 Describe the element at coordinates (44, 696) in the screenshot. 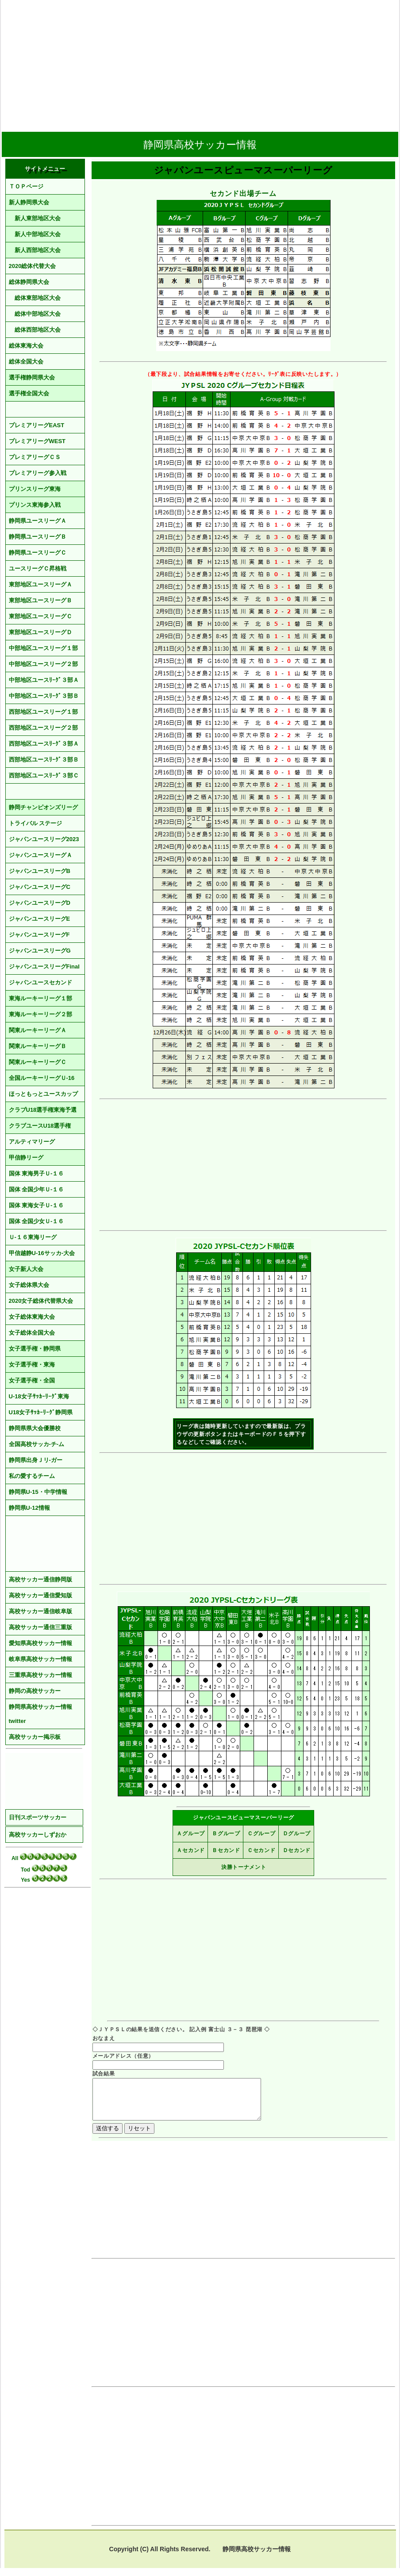

I see `中部地区ユースﾘｰｸﾞ３部Ｂ` at that location.